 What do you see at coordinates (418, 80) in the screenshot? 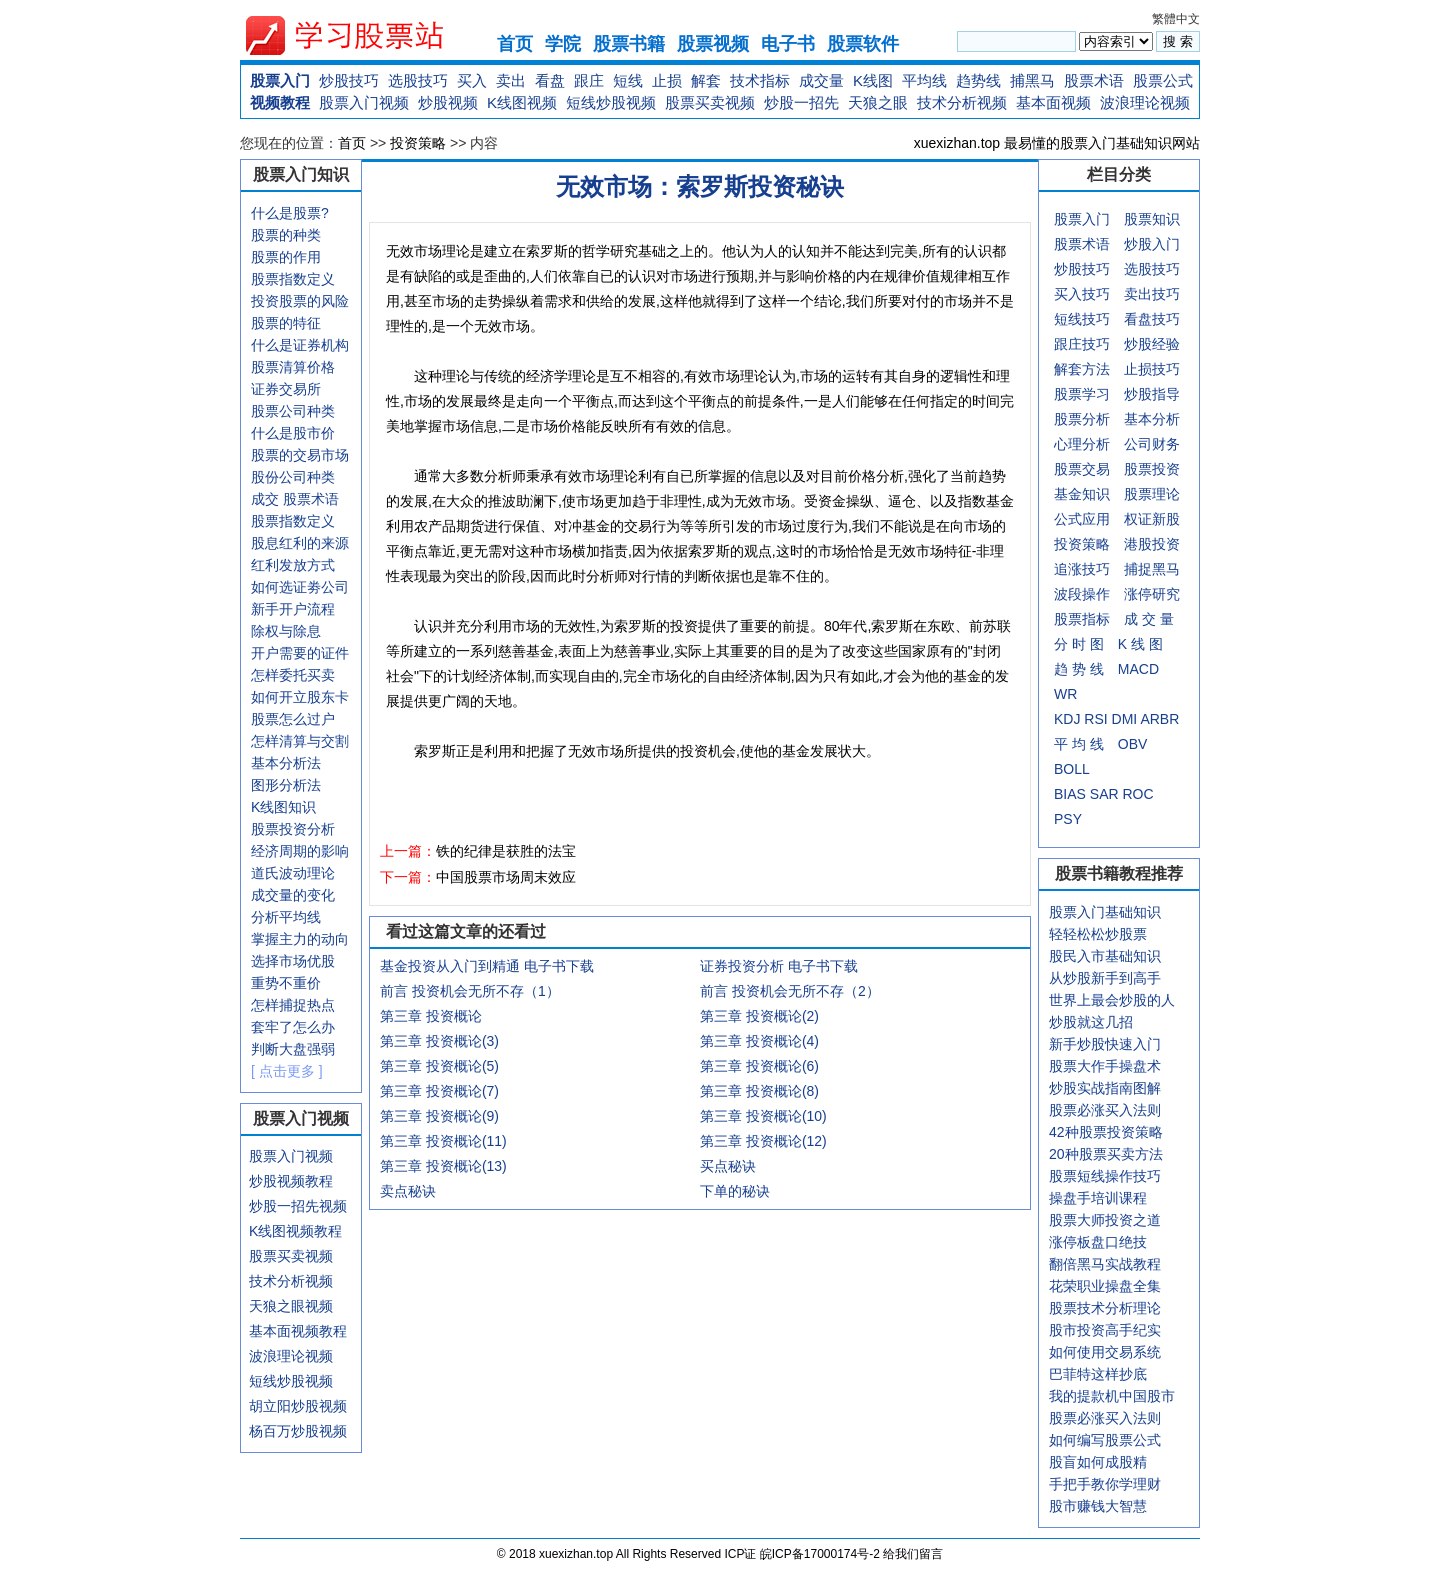
I see `选股技巧` at bounding box center [418, 80].